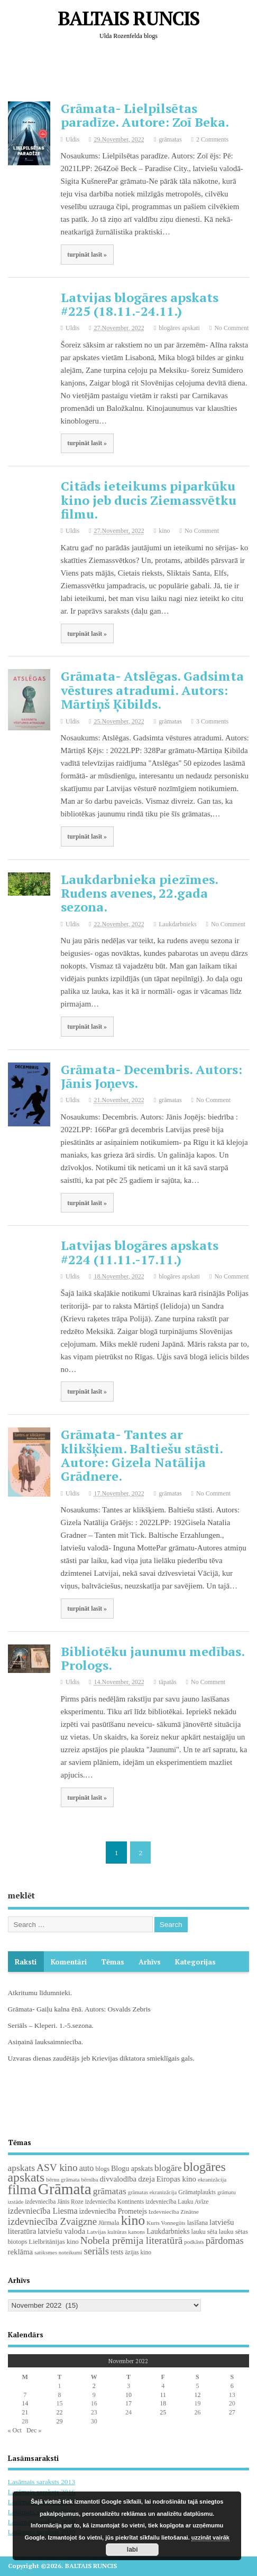 Image resolution: width=257 pixels, height=2576 pixels. I want to click on 27 [Posts published on November 27, 2022], so click(232, 2412).